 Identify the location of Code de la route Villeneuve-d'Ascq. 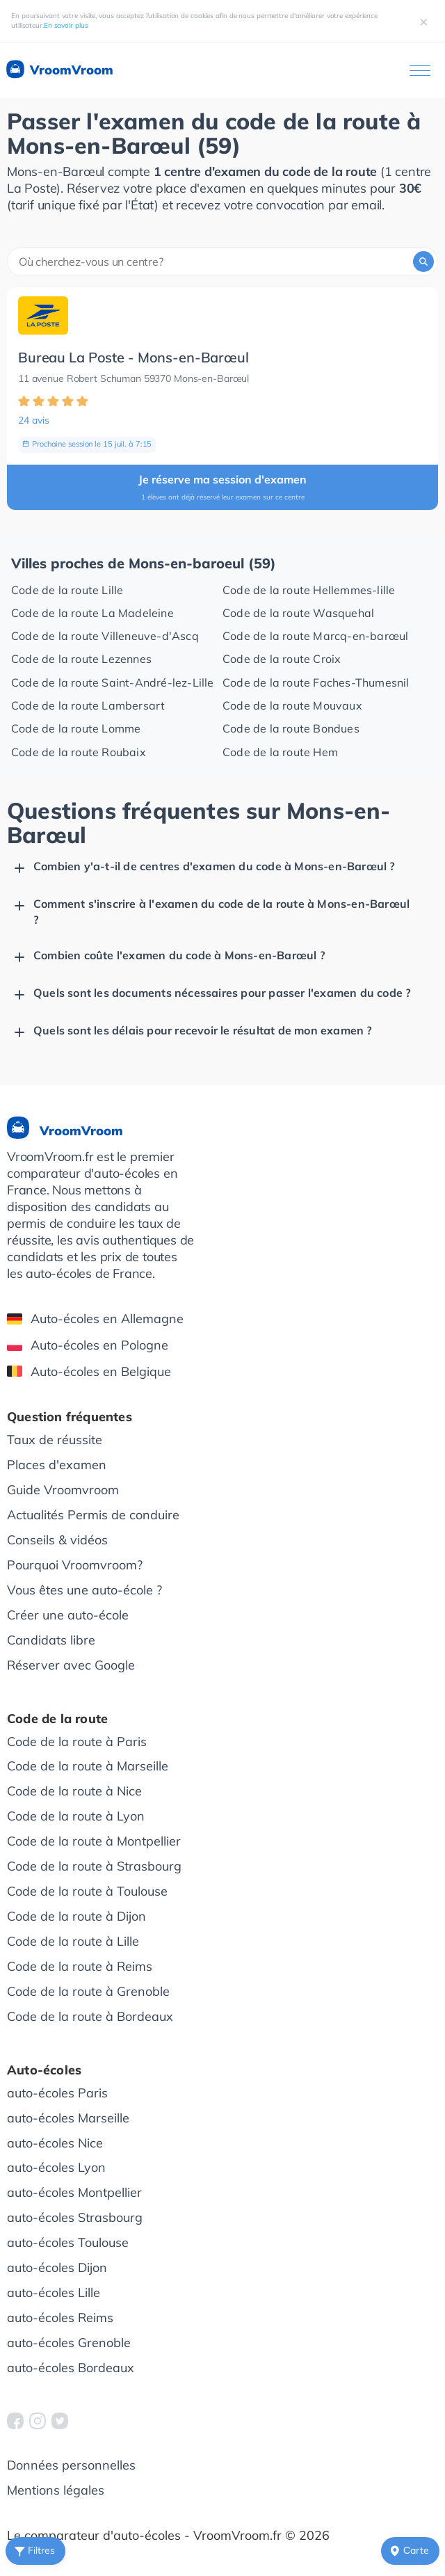
(105, 636).